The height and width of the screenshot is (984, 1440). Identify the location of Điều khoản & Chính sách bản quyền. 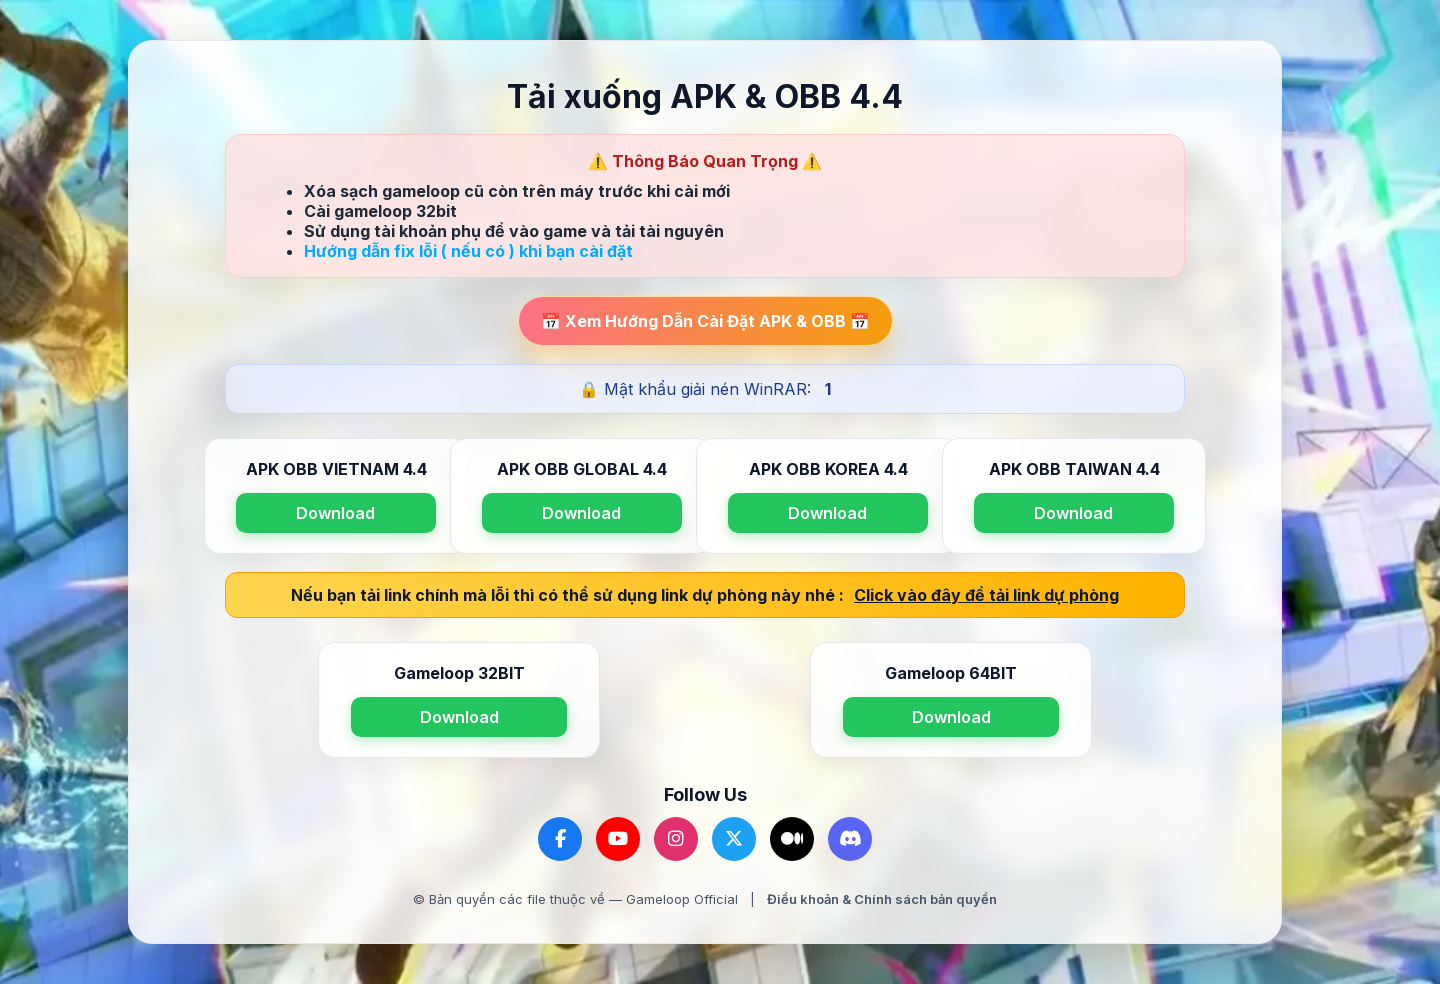
(882, 899).